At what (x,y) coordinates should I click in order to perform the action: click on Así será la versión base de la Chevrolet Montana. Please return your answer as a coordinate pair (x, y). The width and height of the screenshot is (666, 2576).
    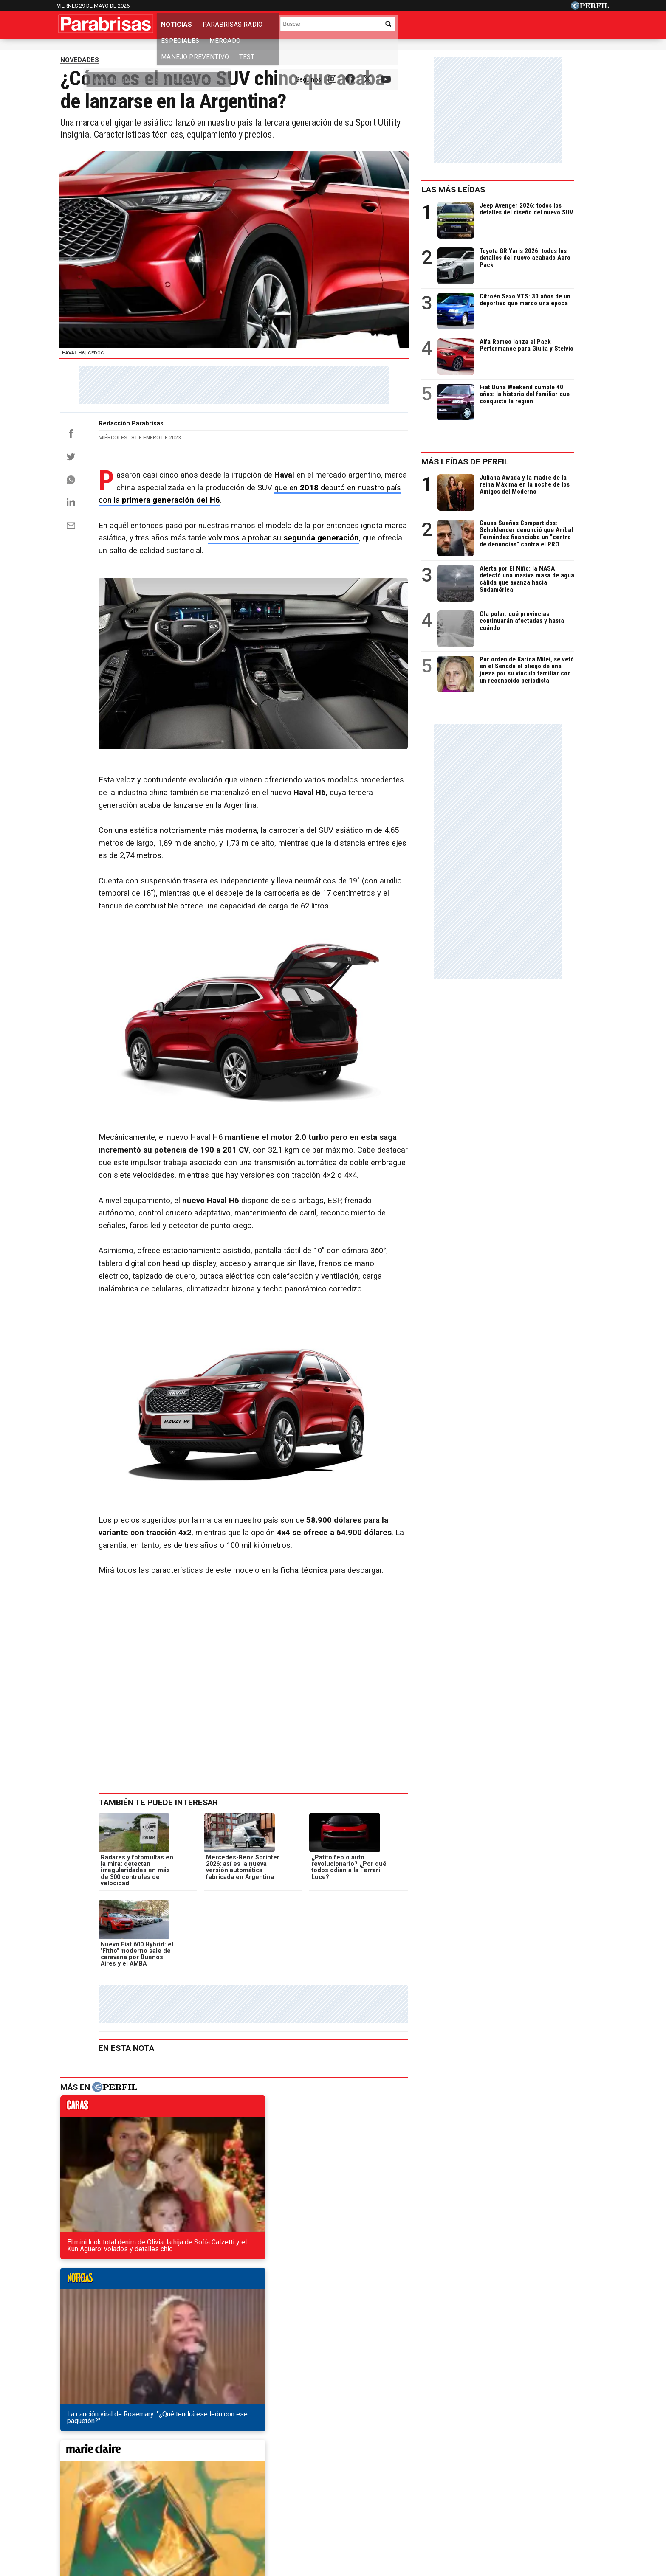
    Looking at the image, I should click on (146, 2356).